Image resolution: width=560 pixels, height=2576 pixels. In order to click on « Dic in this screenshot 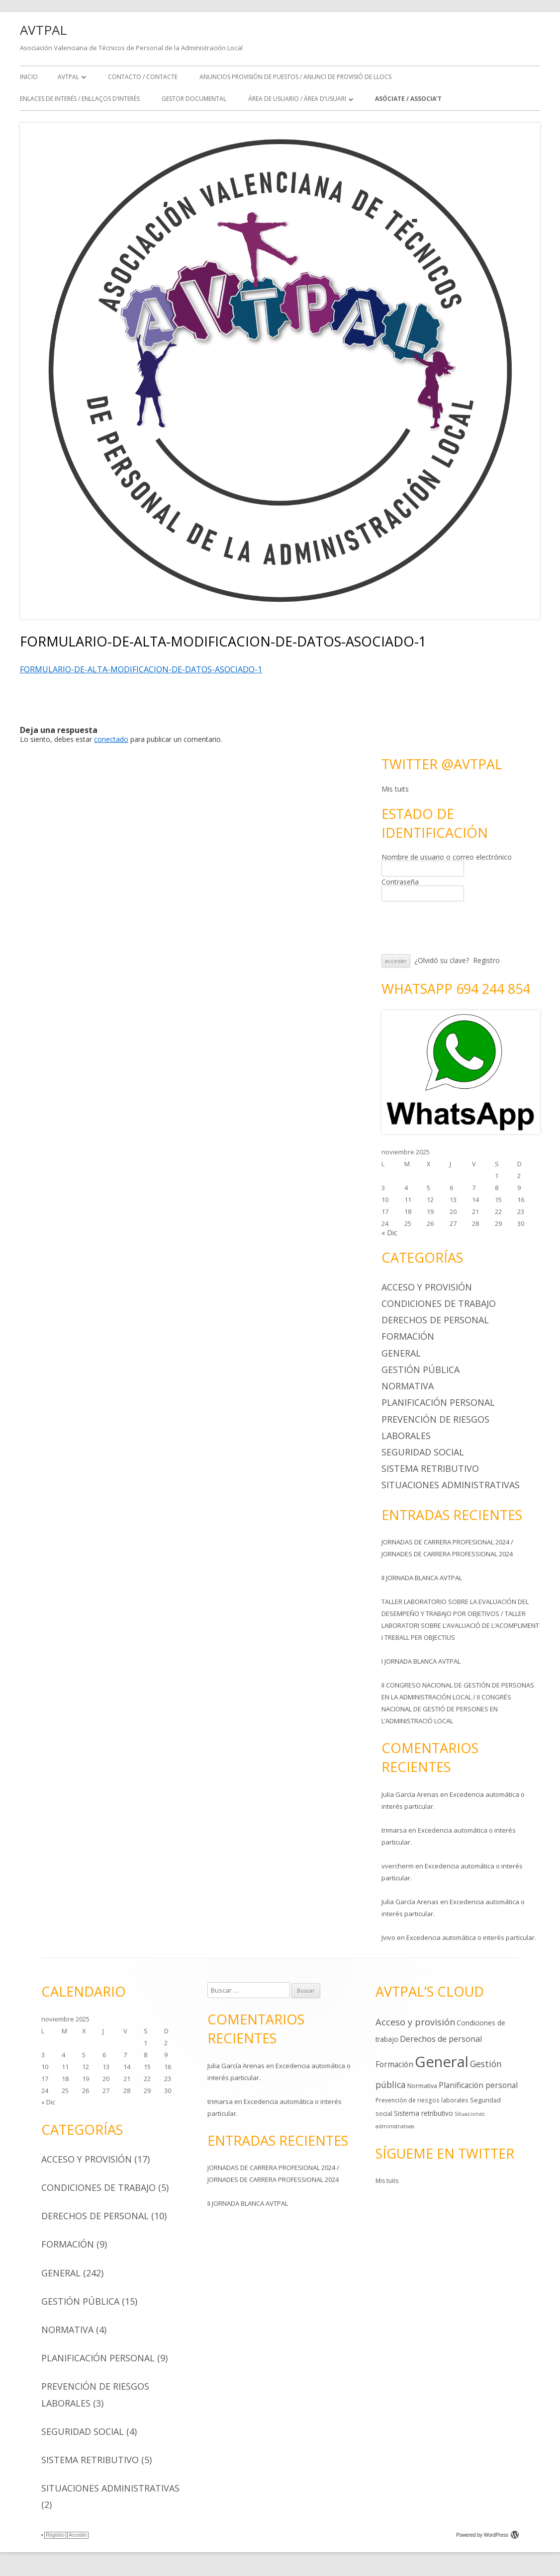, I will do `click(389, 1232)`.